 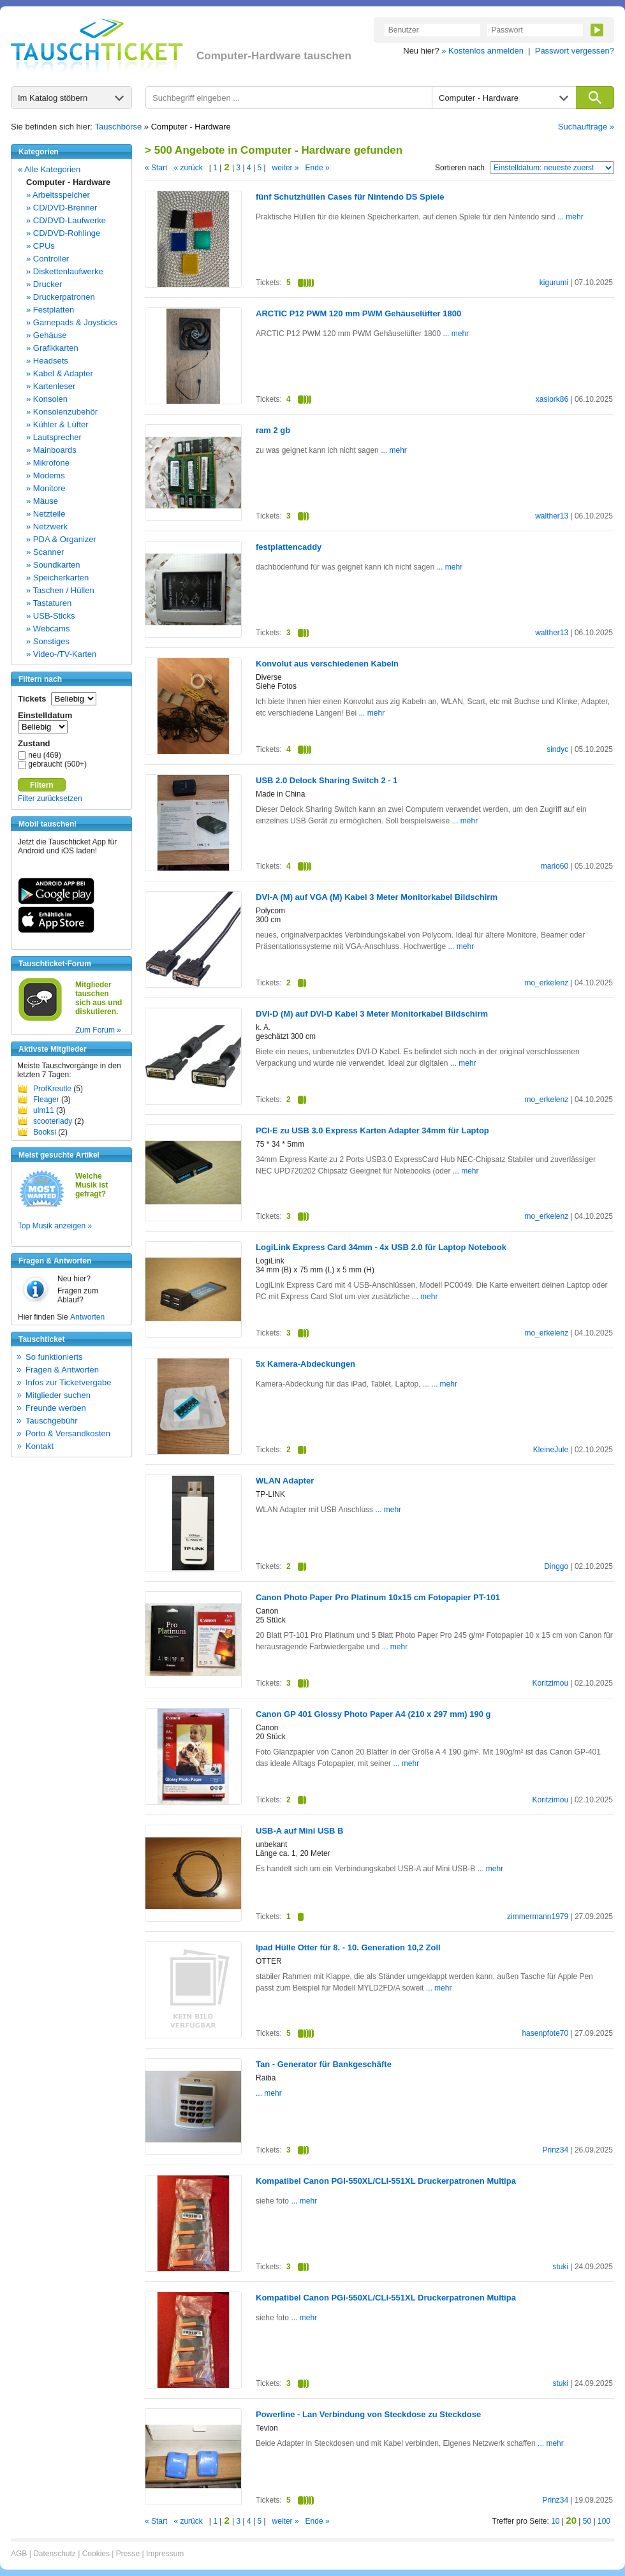 I want to click on 50, so click(x=587, y=2521).